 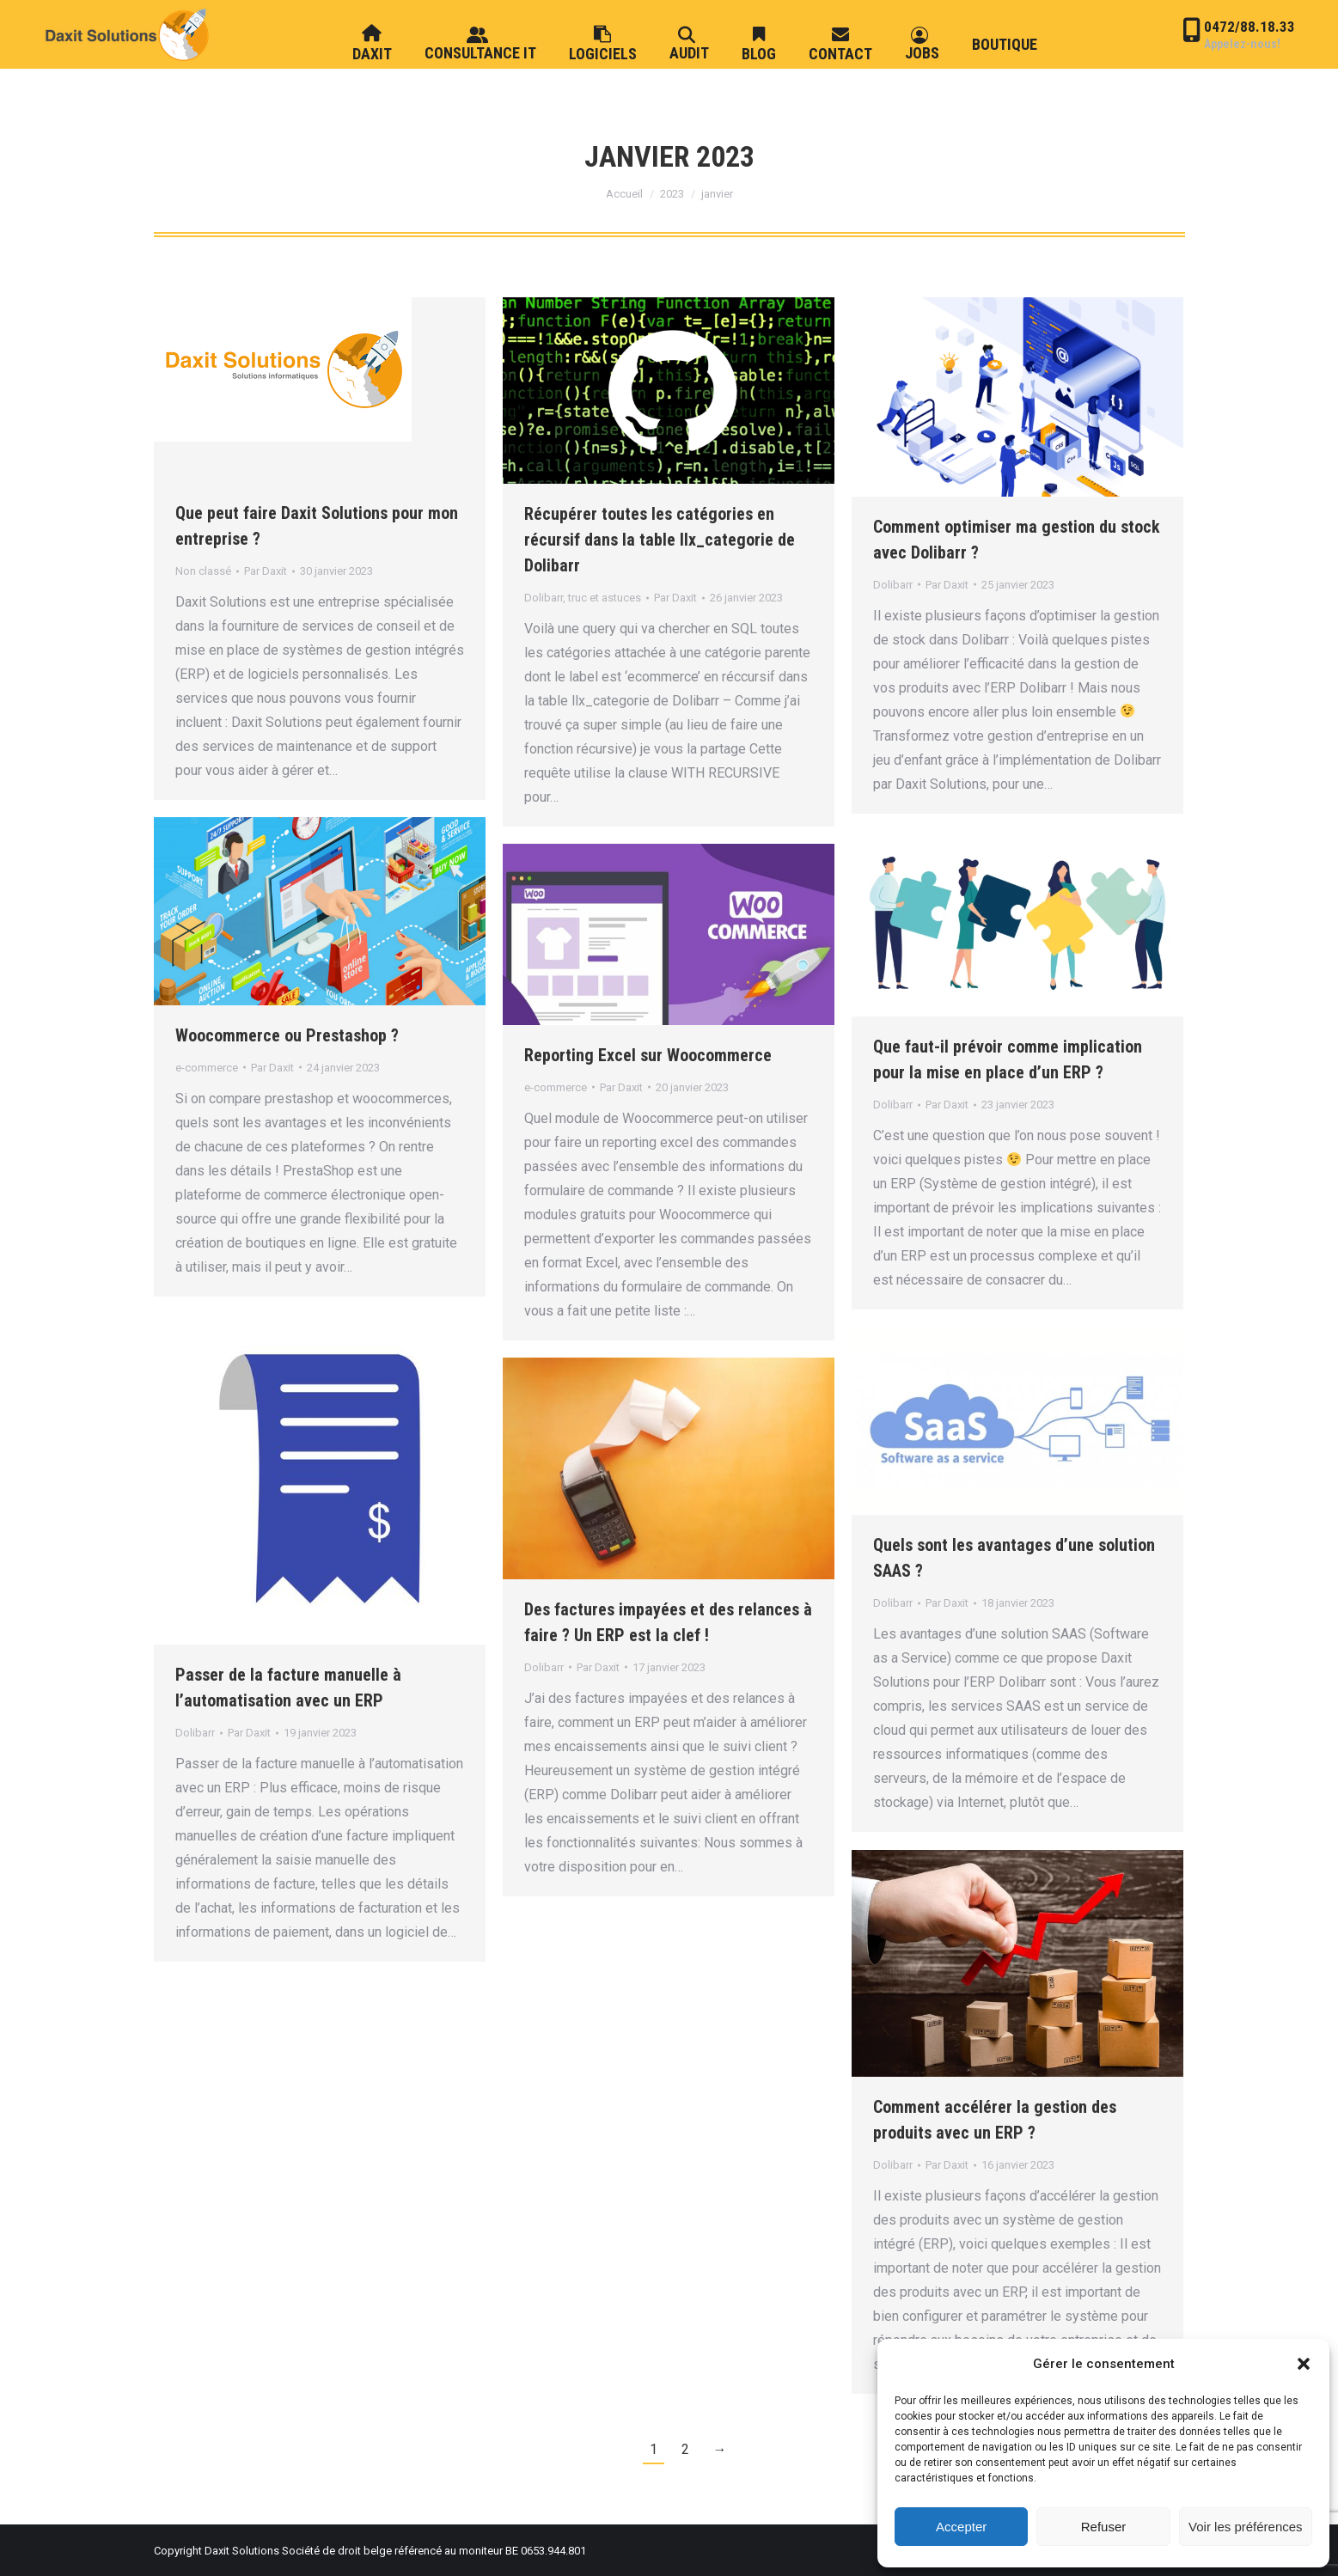 I want to click on [button], so click(x=1303, y=2363).